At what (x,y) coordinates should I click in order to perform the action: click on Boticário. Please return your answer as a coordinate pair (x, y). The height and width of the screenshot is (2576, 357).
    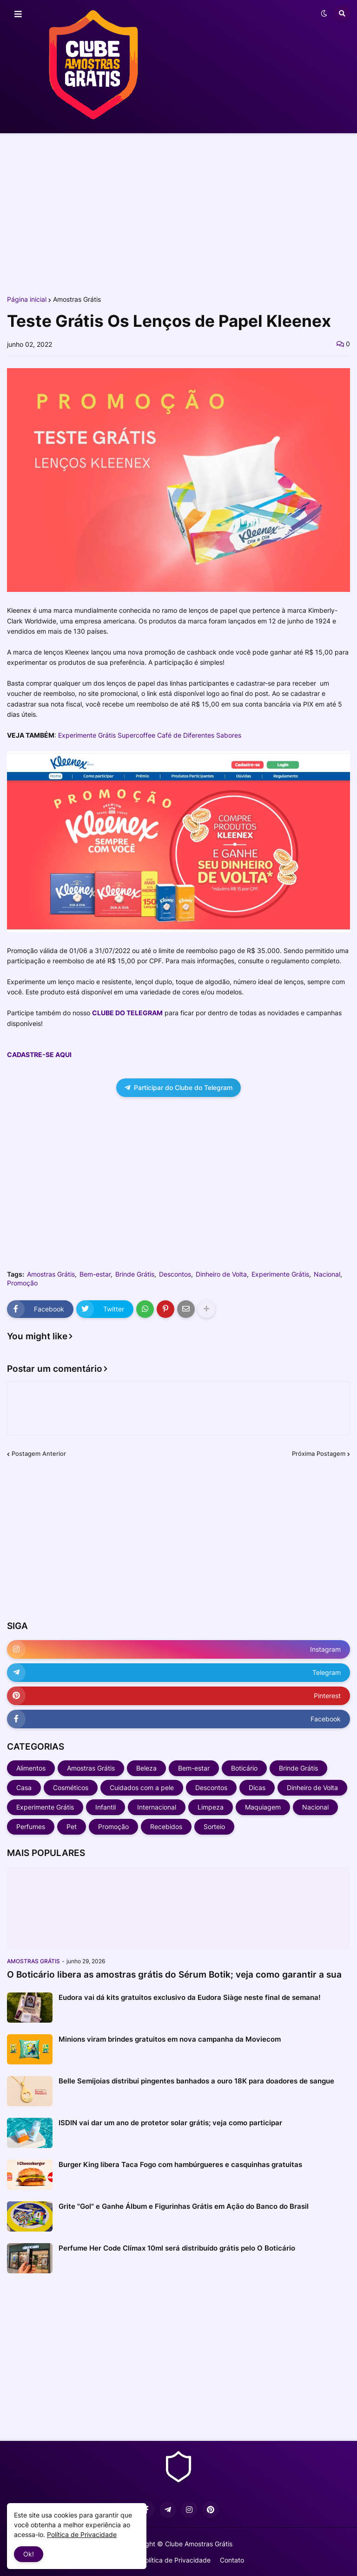
    Looking at the image, I should click on (244, 1768).